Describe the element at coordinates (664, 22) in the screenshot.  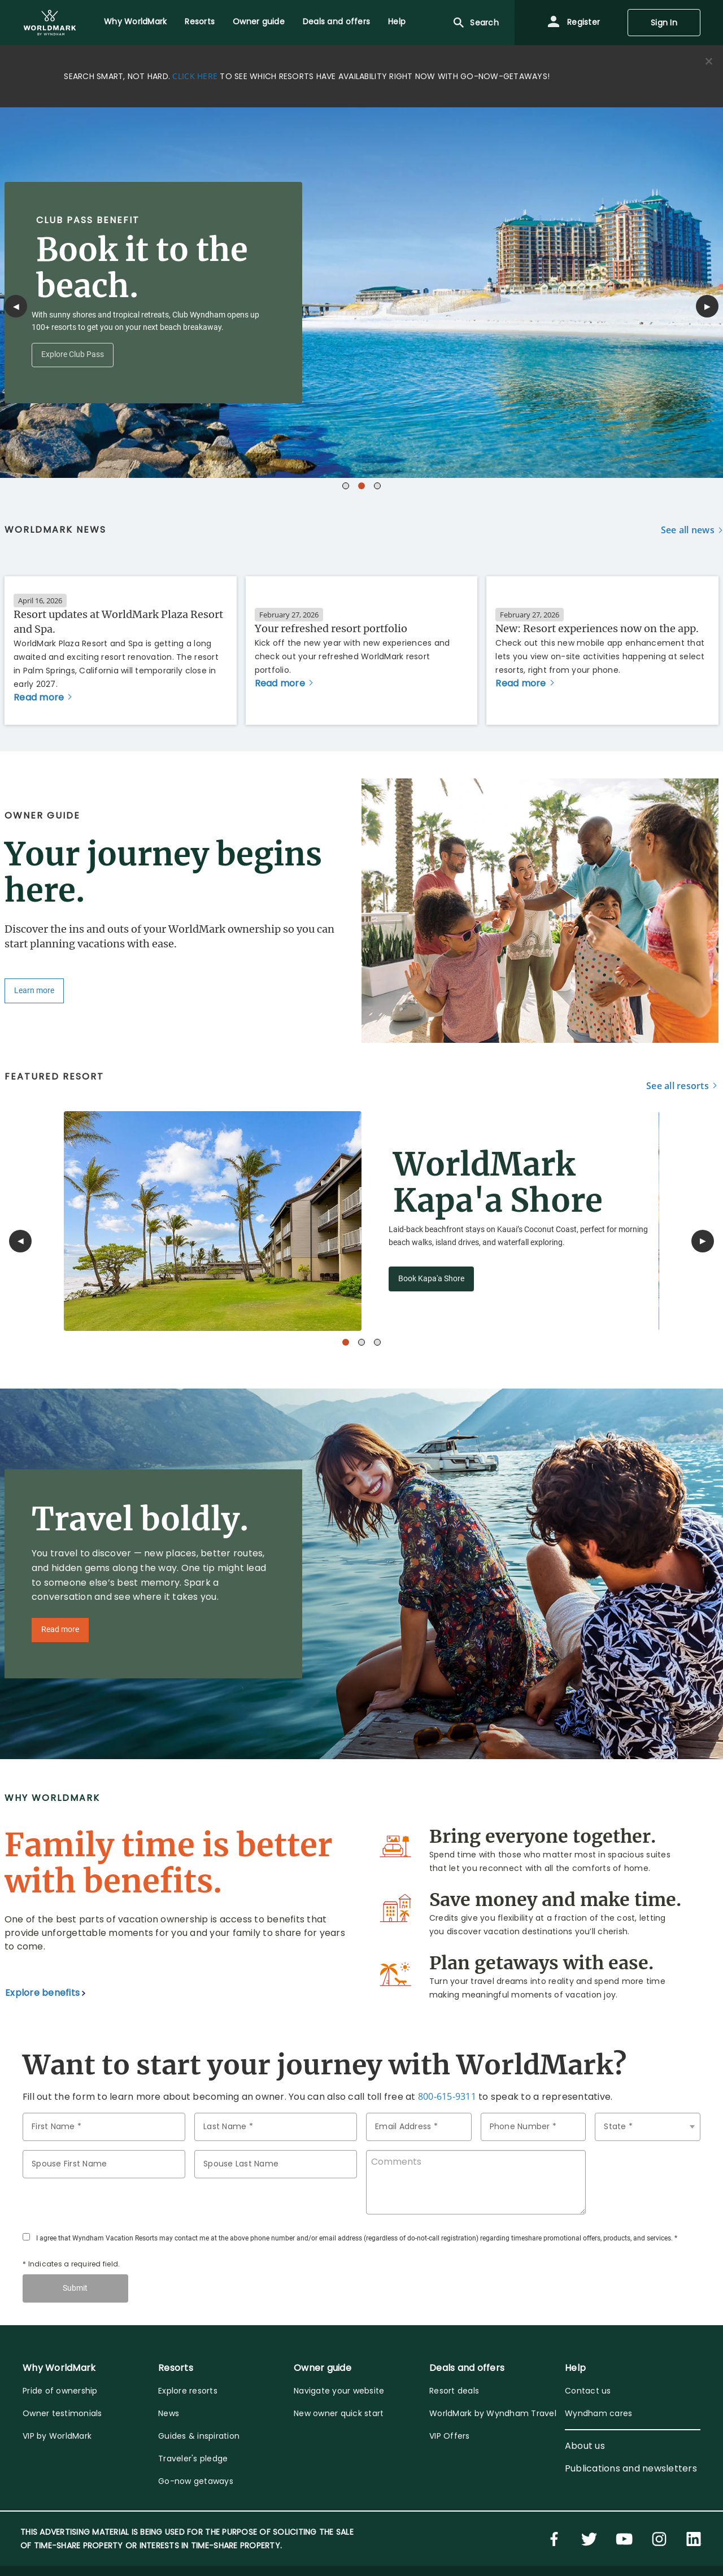
I see `Sign In` at that location.